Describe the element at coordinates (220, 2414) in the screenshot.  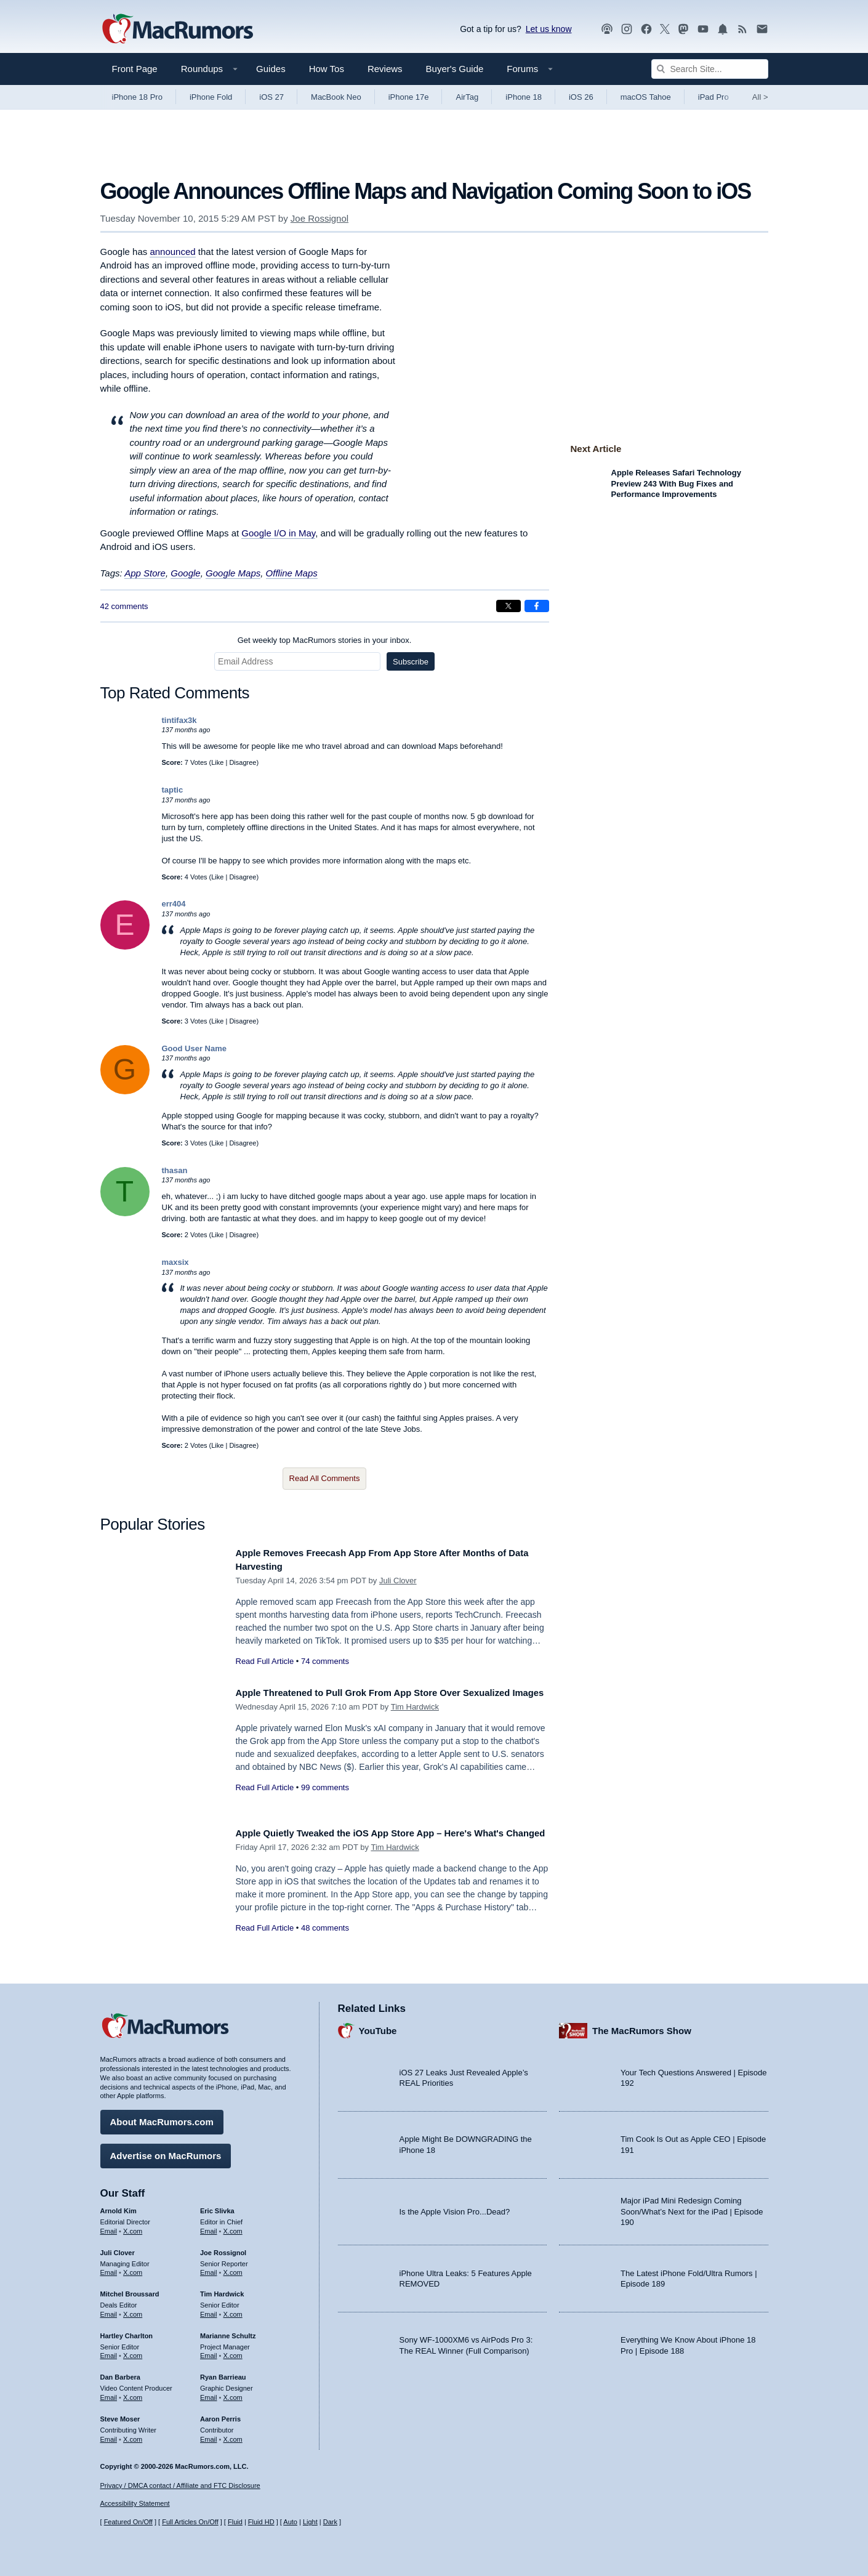
I see `Aaron Perris [Aaron Perris's articles]` at that location.